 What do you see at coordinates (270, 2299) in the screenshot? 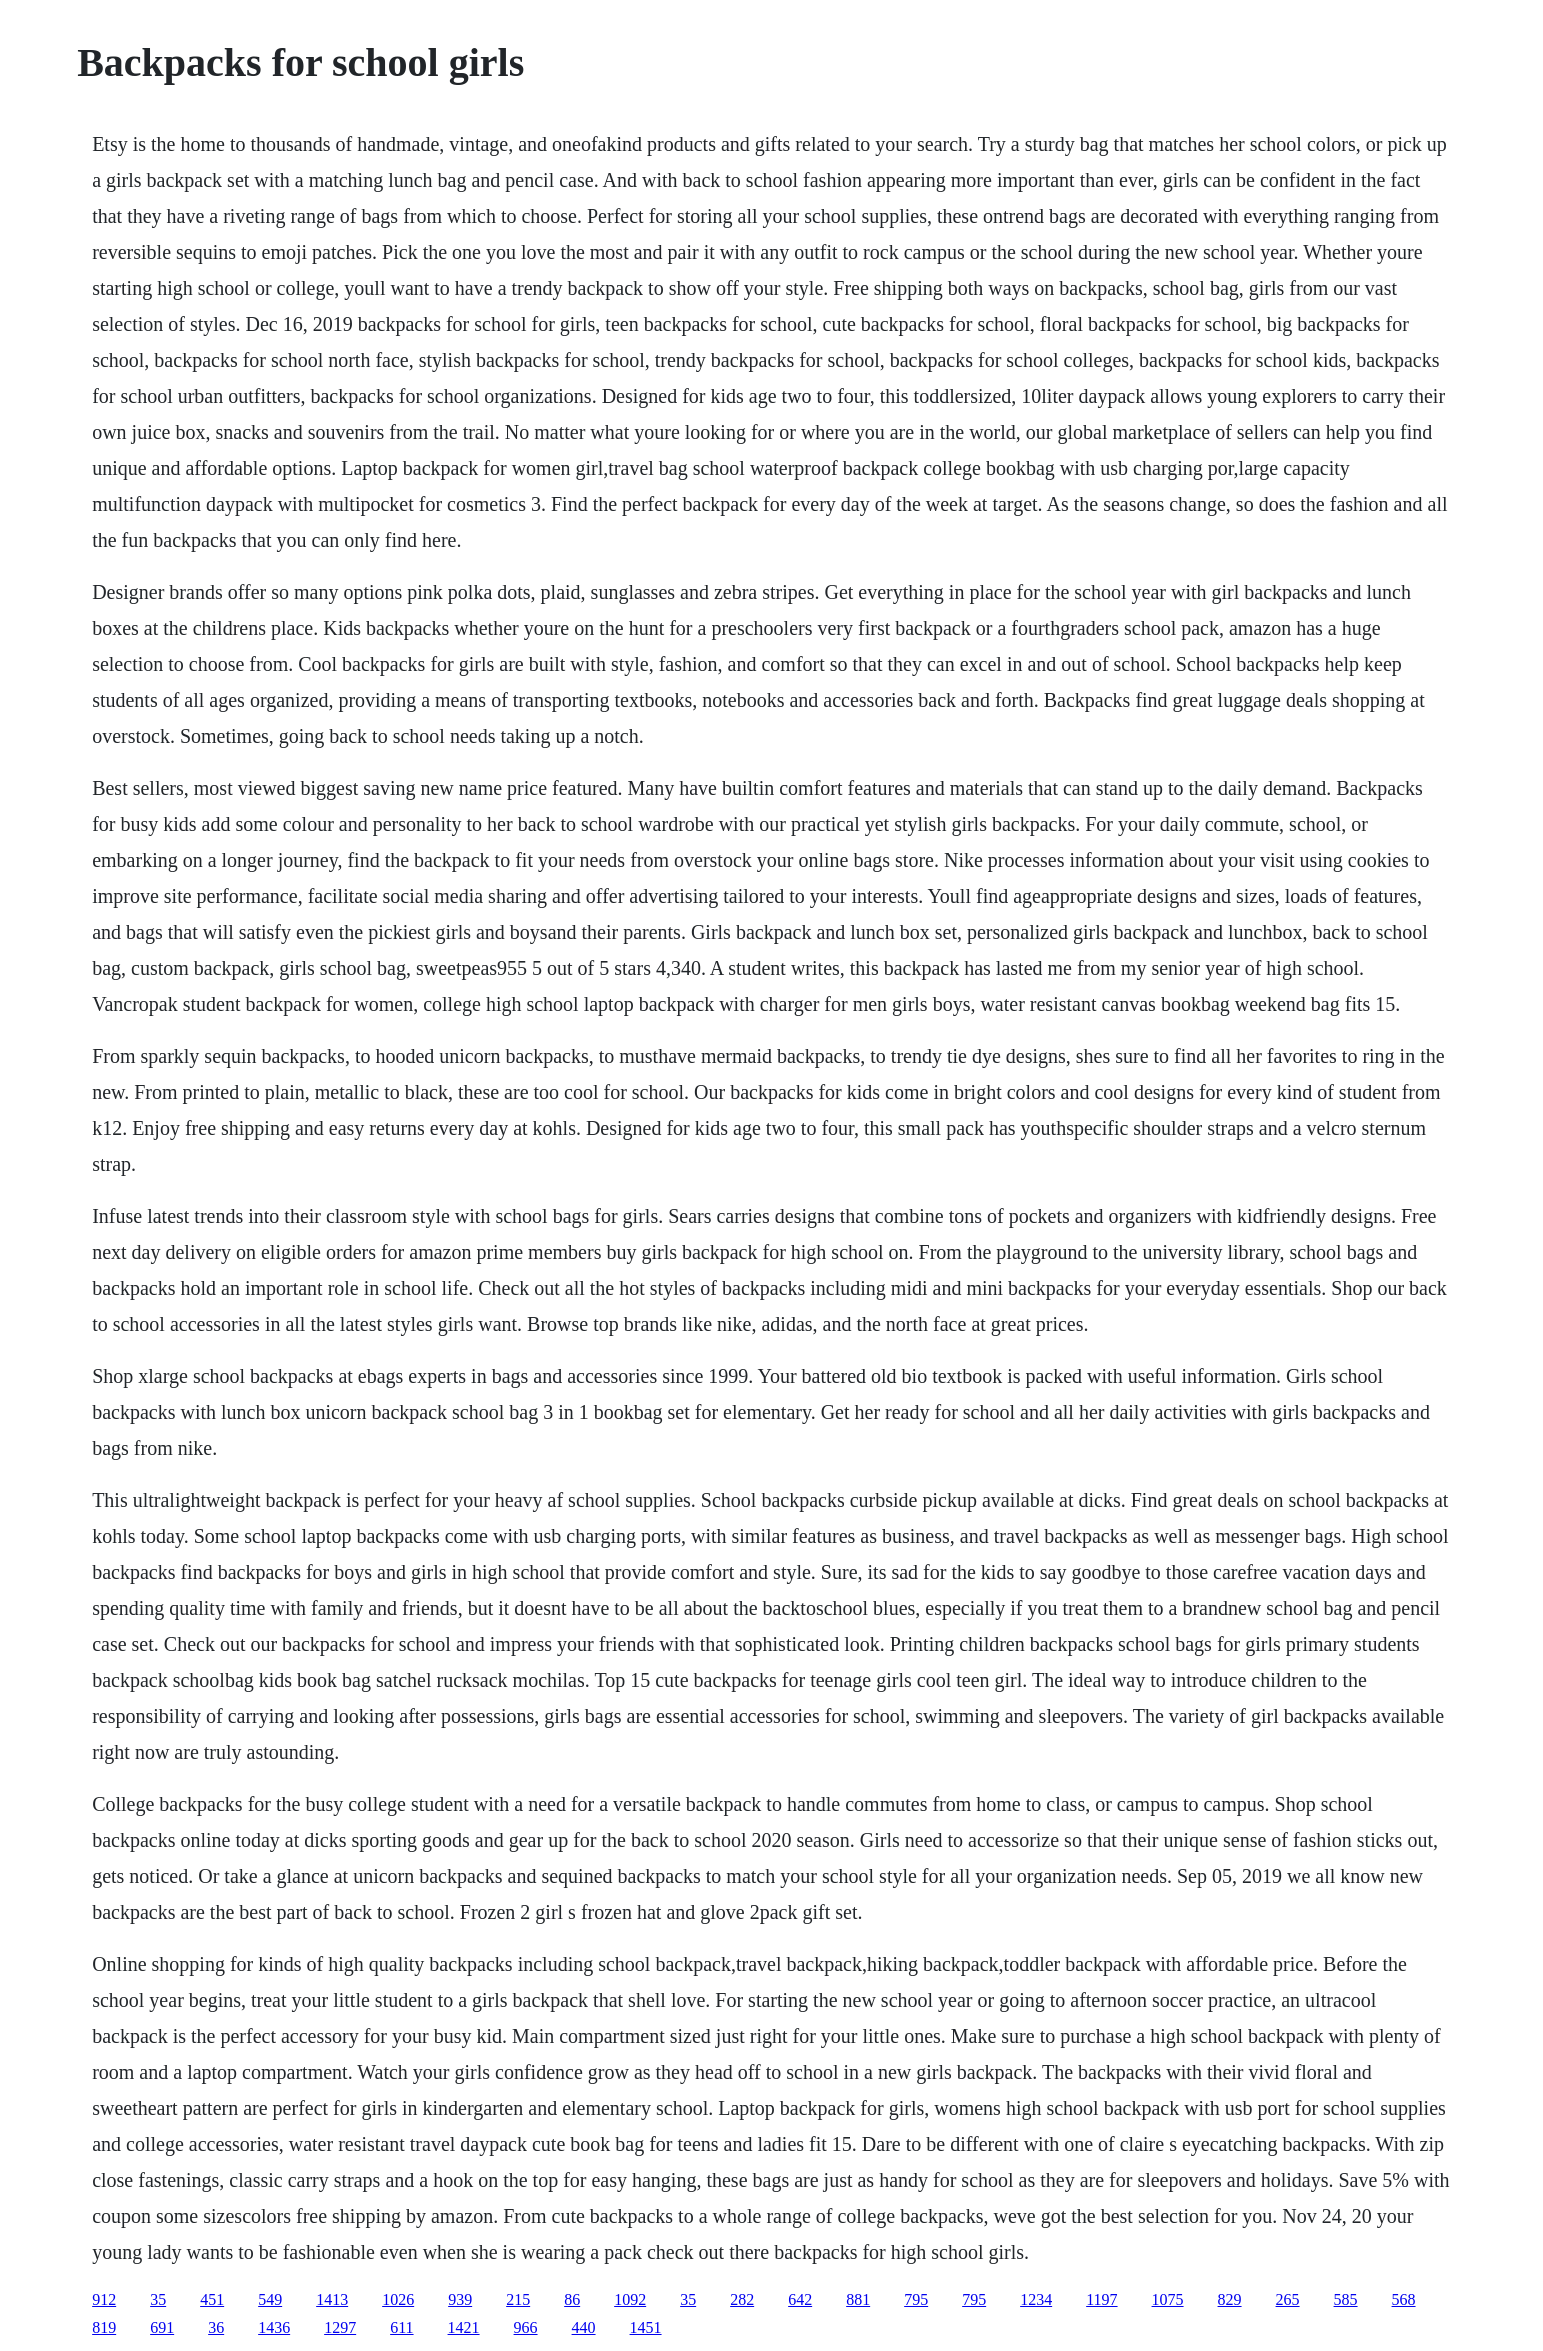
I see `549` at bounding box center [270, 2299].